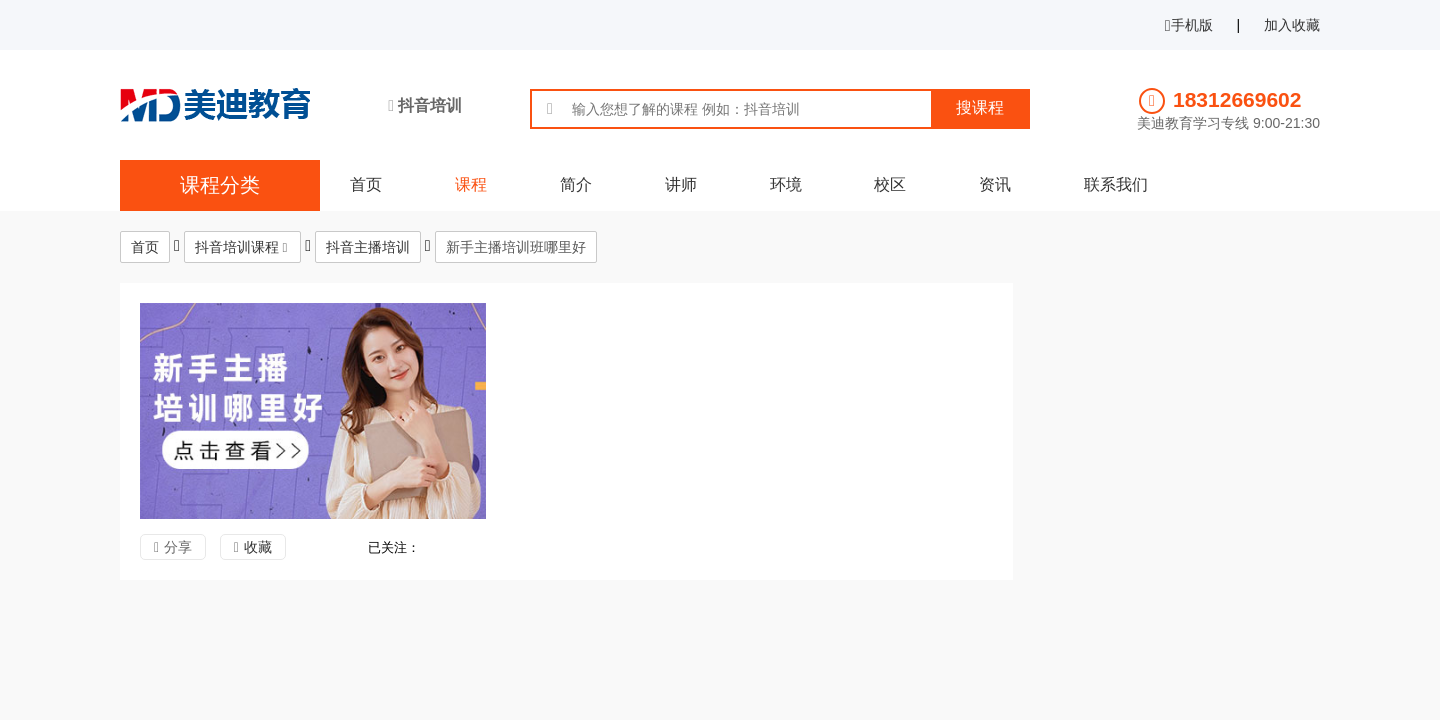  What do you see at coordinates (890, 184) in the screenshot?
I see `校区` at bounding box center [890, 184].